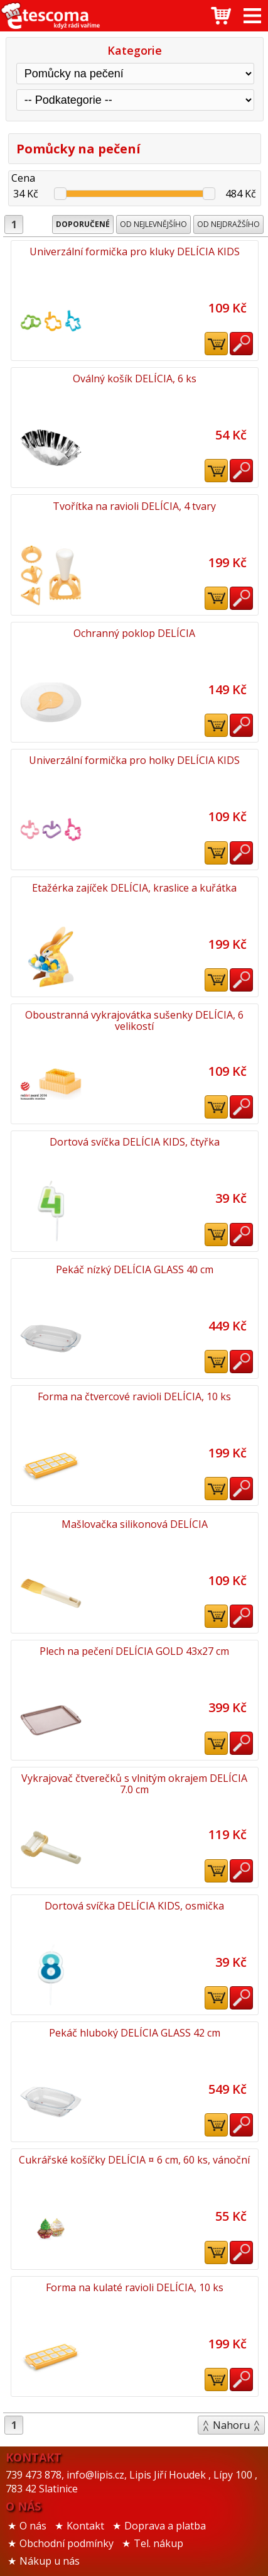 The image size is (268, 2576). What do you see at coordinates (134, 887) in the screenshot?
I see `Etažérka zajíček DELÍCIA, kraslice a kuřátka` at bounding box center [134, 887].